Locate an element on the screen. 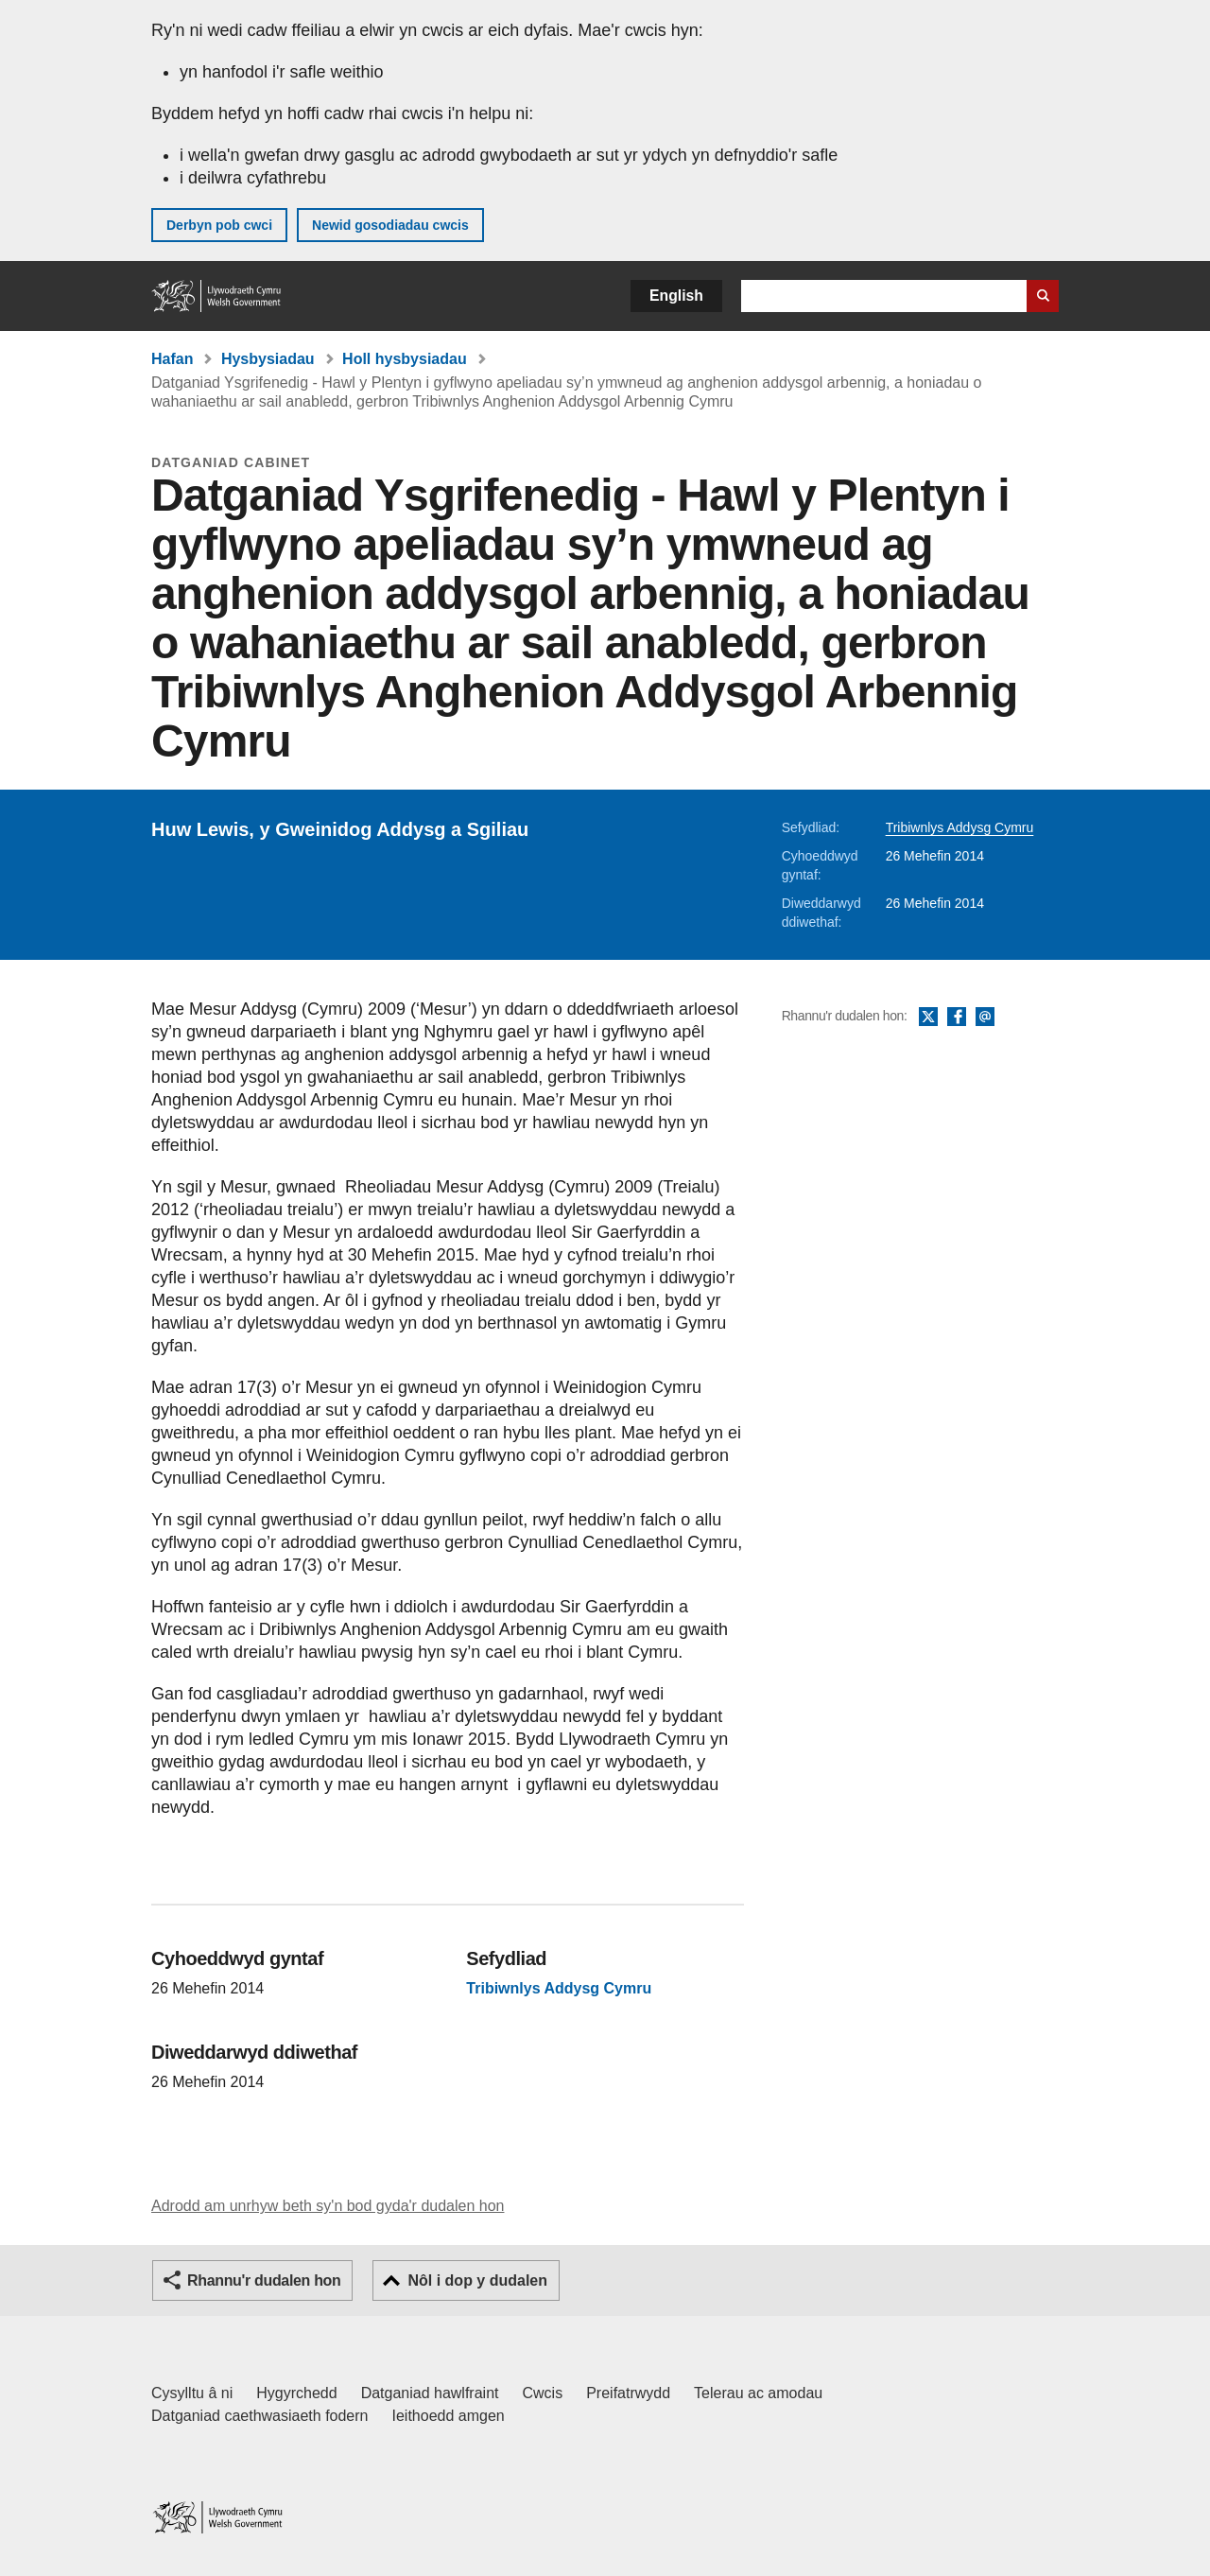 The image size is (1210, 2576). Hafan is located at coordinates (172, 359).